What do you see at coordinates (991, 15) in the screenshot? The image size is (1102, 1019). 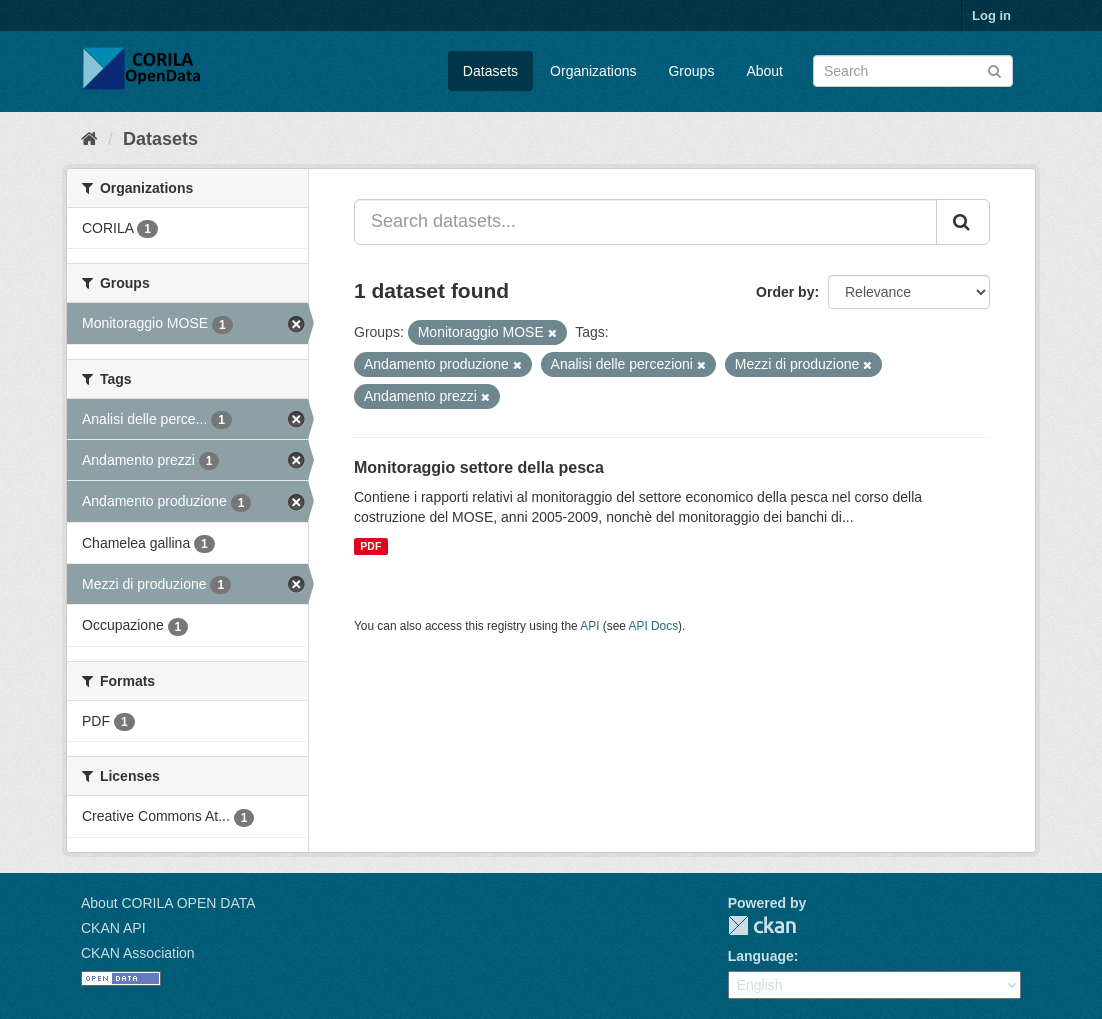 I see `Log in` at bounding box center [991, 15].